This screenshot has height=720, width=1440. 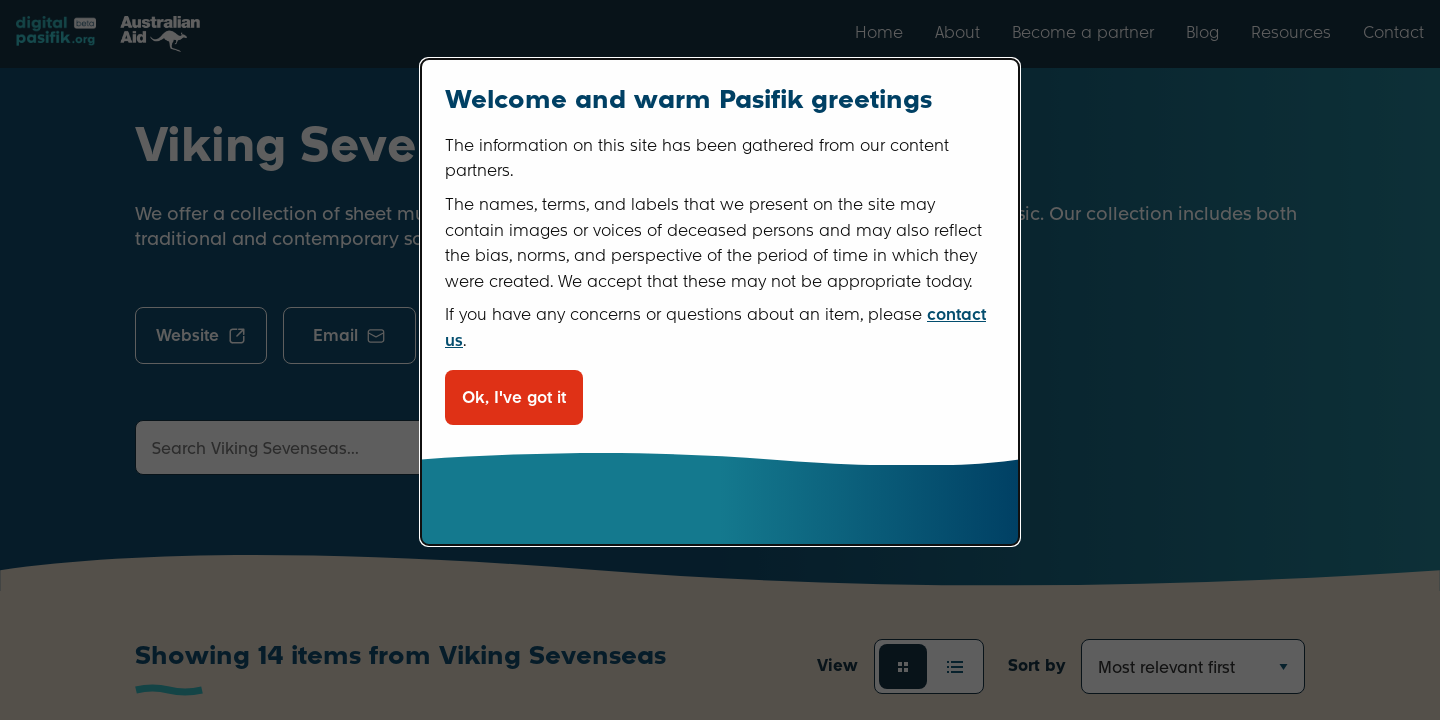 What do you see at coordinates (514, 397) in the screenshot?
I see `Ok, I've got it` at bounding box center [514, 397].